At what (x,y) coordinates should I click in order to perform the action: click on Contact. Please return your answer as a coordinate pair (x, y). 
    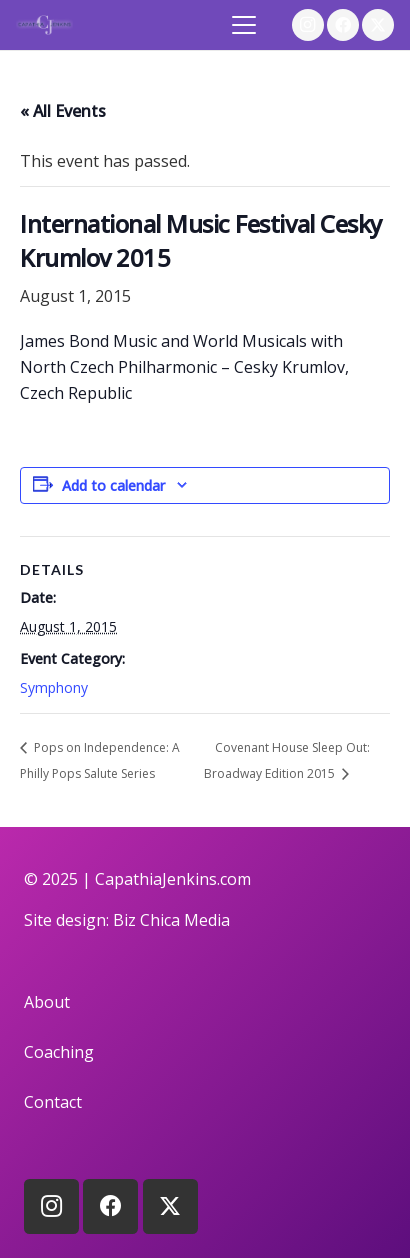
    Looking at the image, I should click on (53, 1102).